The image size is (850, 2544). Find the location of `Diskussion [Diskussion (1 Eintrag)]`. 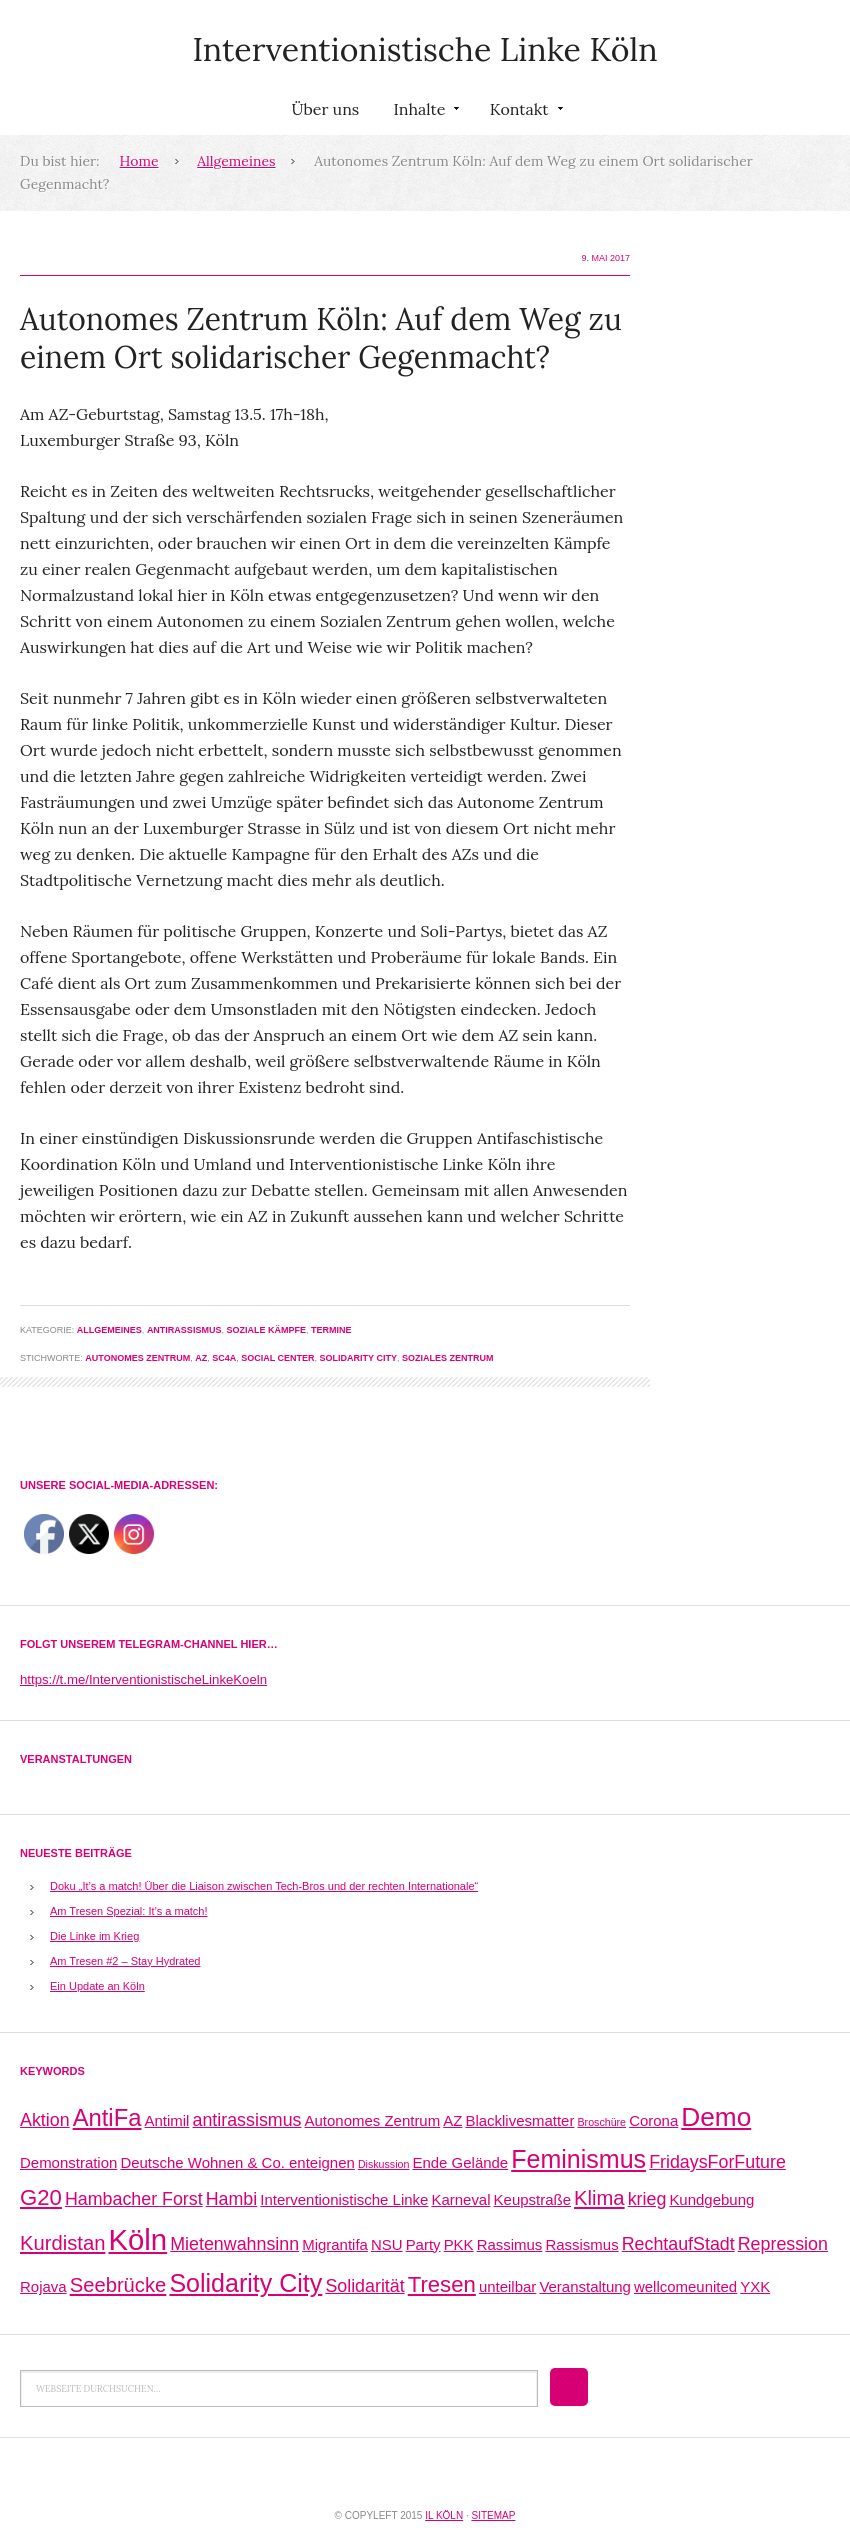

Diskussion [Diskussion (1 Eintrag)] is located at coordinates (384, 2164).